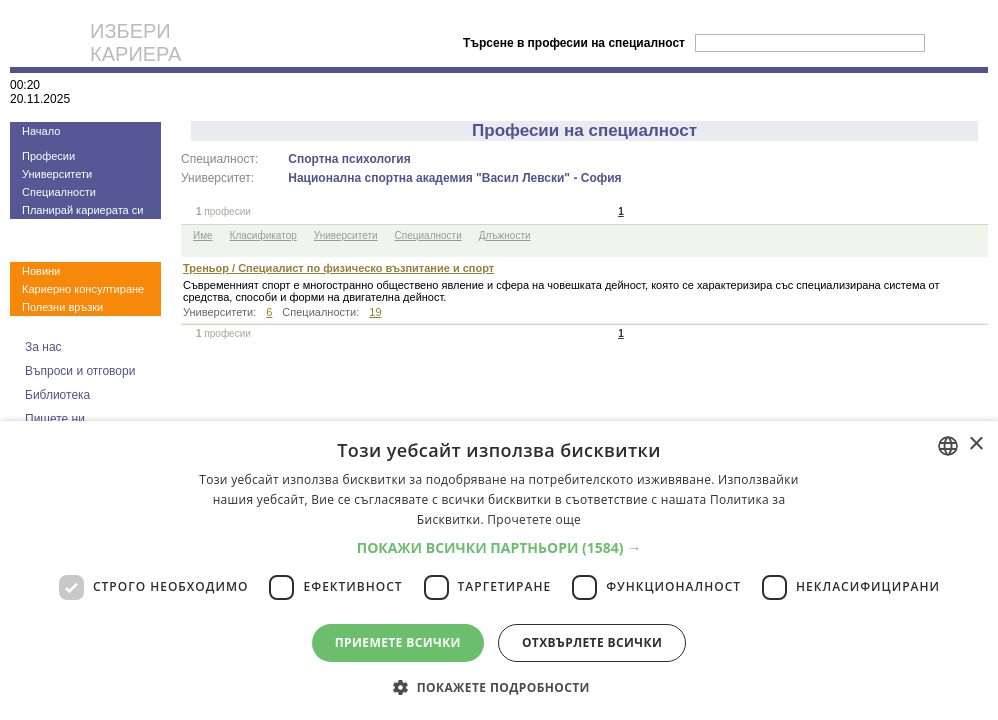 This screenshot has width=998, height=720. I want to click on Новини, so click(41, 271).